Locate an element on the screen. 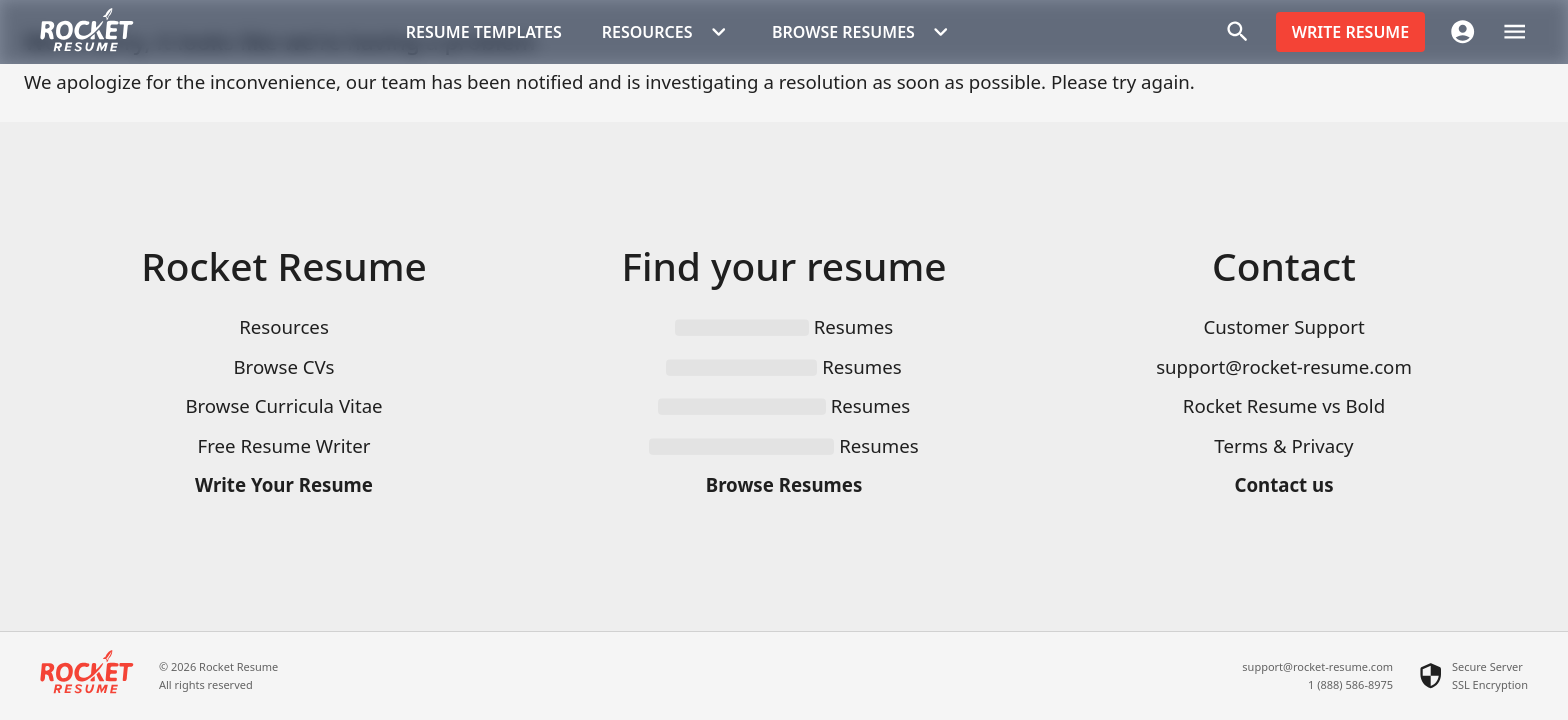  1 (888) 586-8975 is located at coordinates (1350, 684).